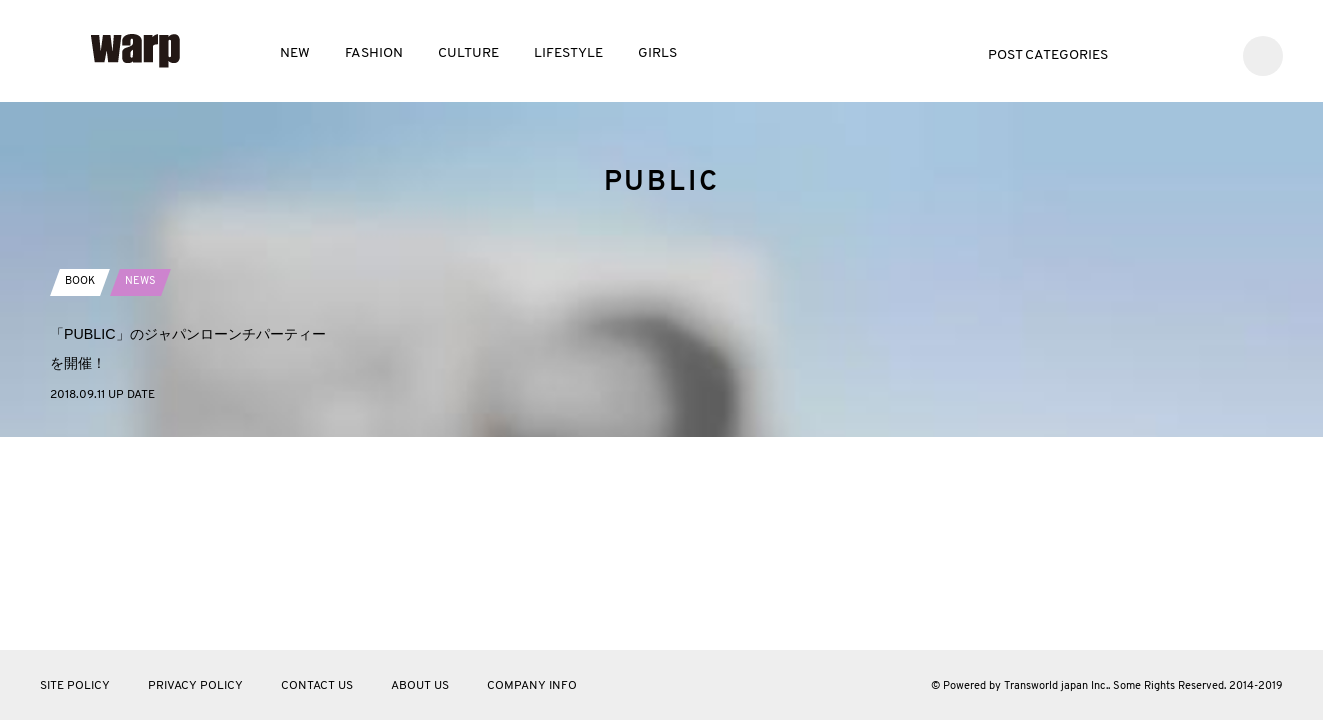  I want to click on CONTACT US, so click(317, 686).